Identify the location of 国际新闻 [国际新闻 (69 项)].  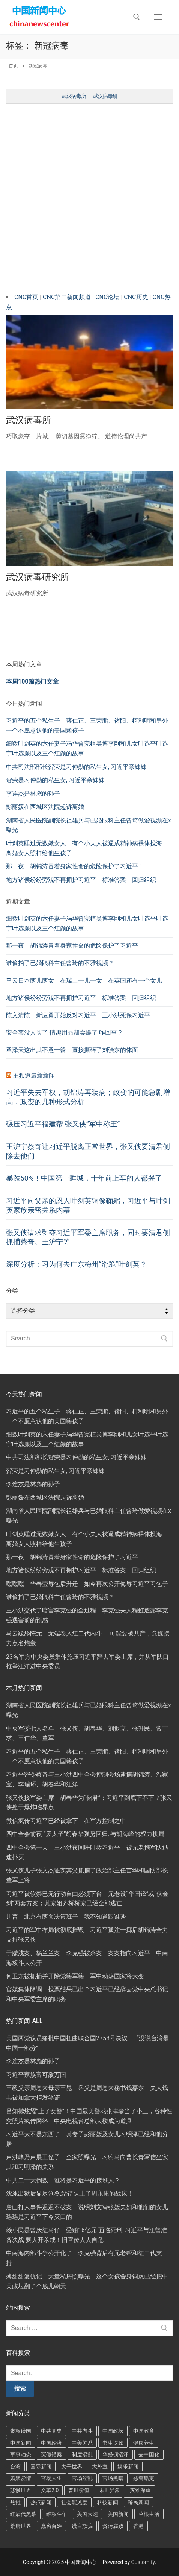
(40, 2467).